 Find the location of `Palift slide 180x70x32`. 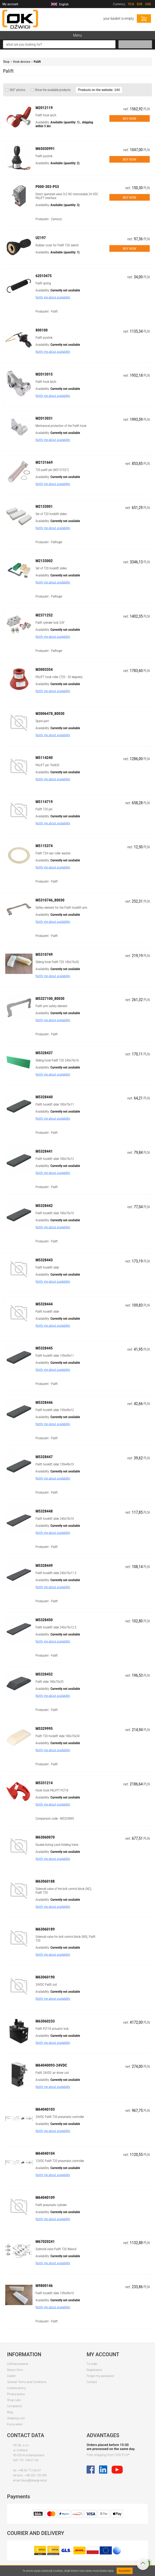

Palift slide 180x70x32 is located at coordinates (50, 1682).